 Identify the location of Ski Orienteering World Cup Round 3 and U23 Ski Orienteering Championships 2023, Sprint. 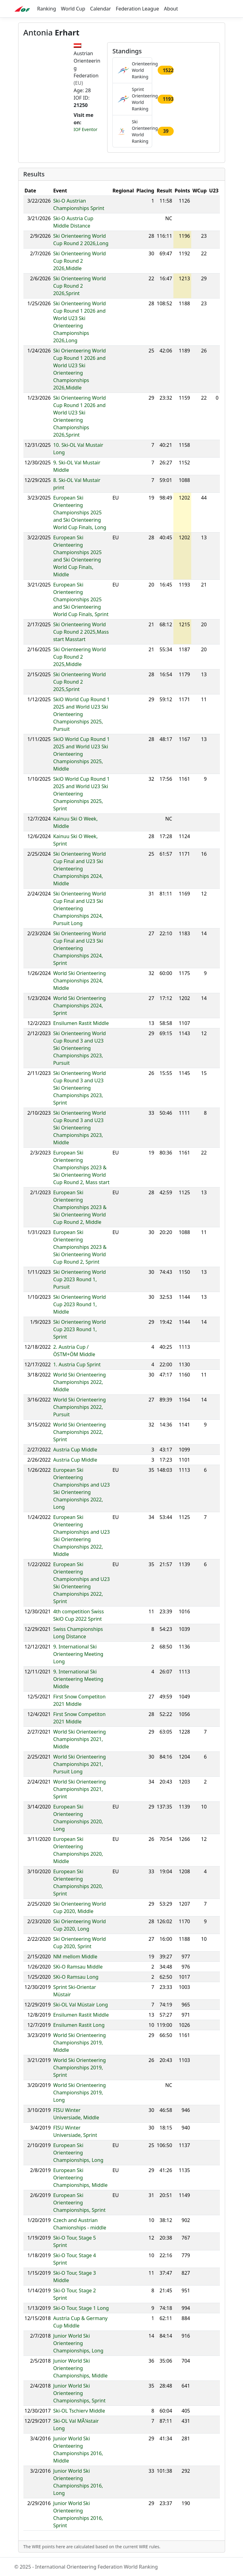
(79, 1088).